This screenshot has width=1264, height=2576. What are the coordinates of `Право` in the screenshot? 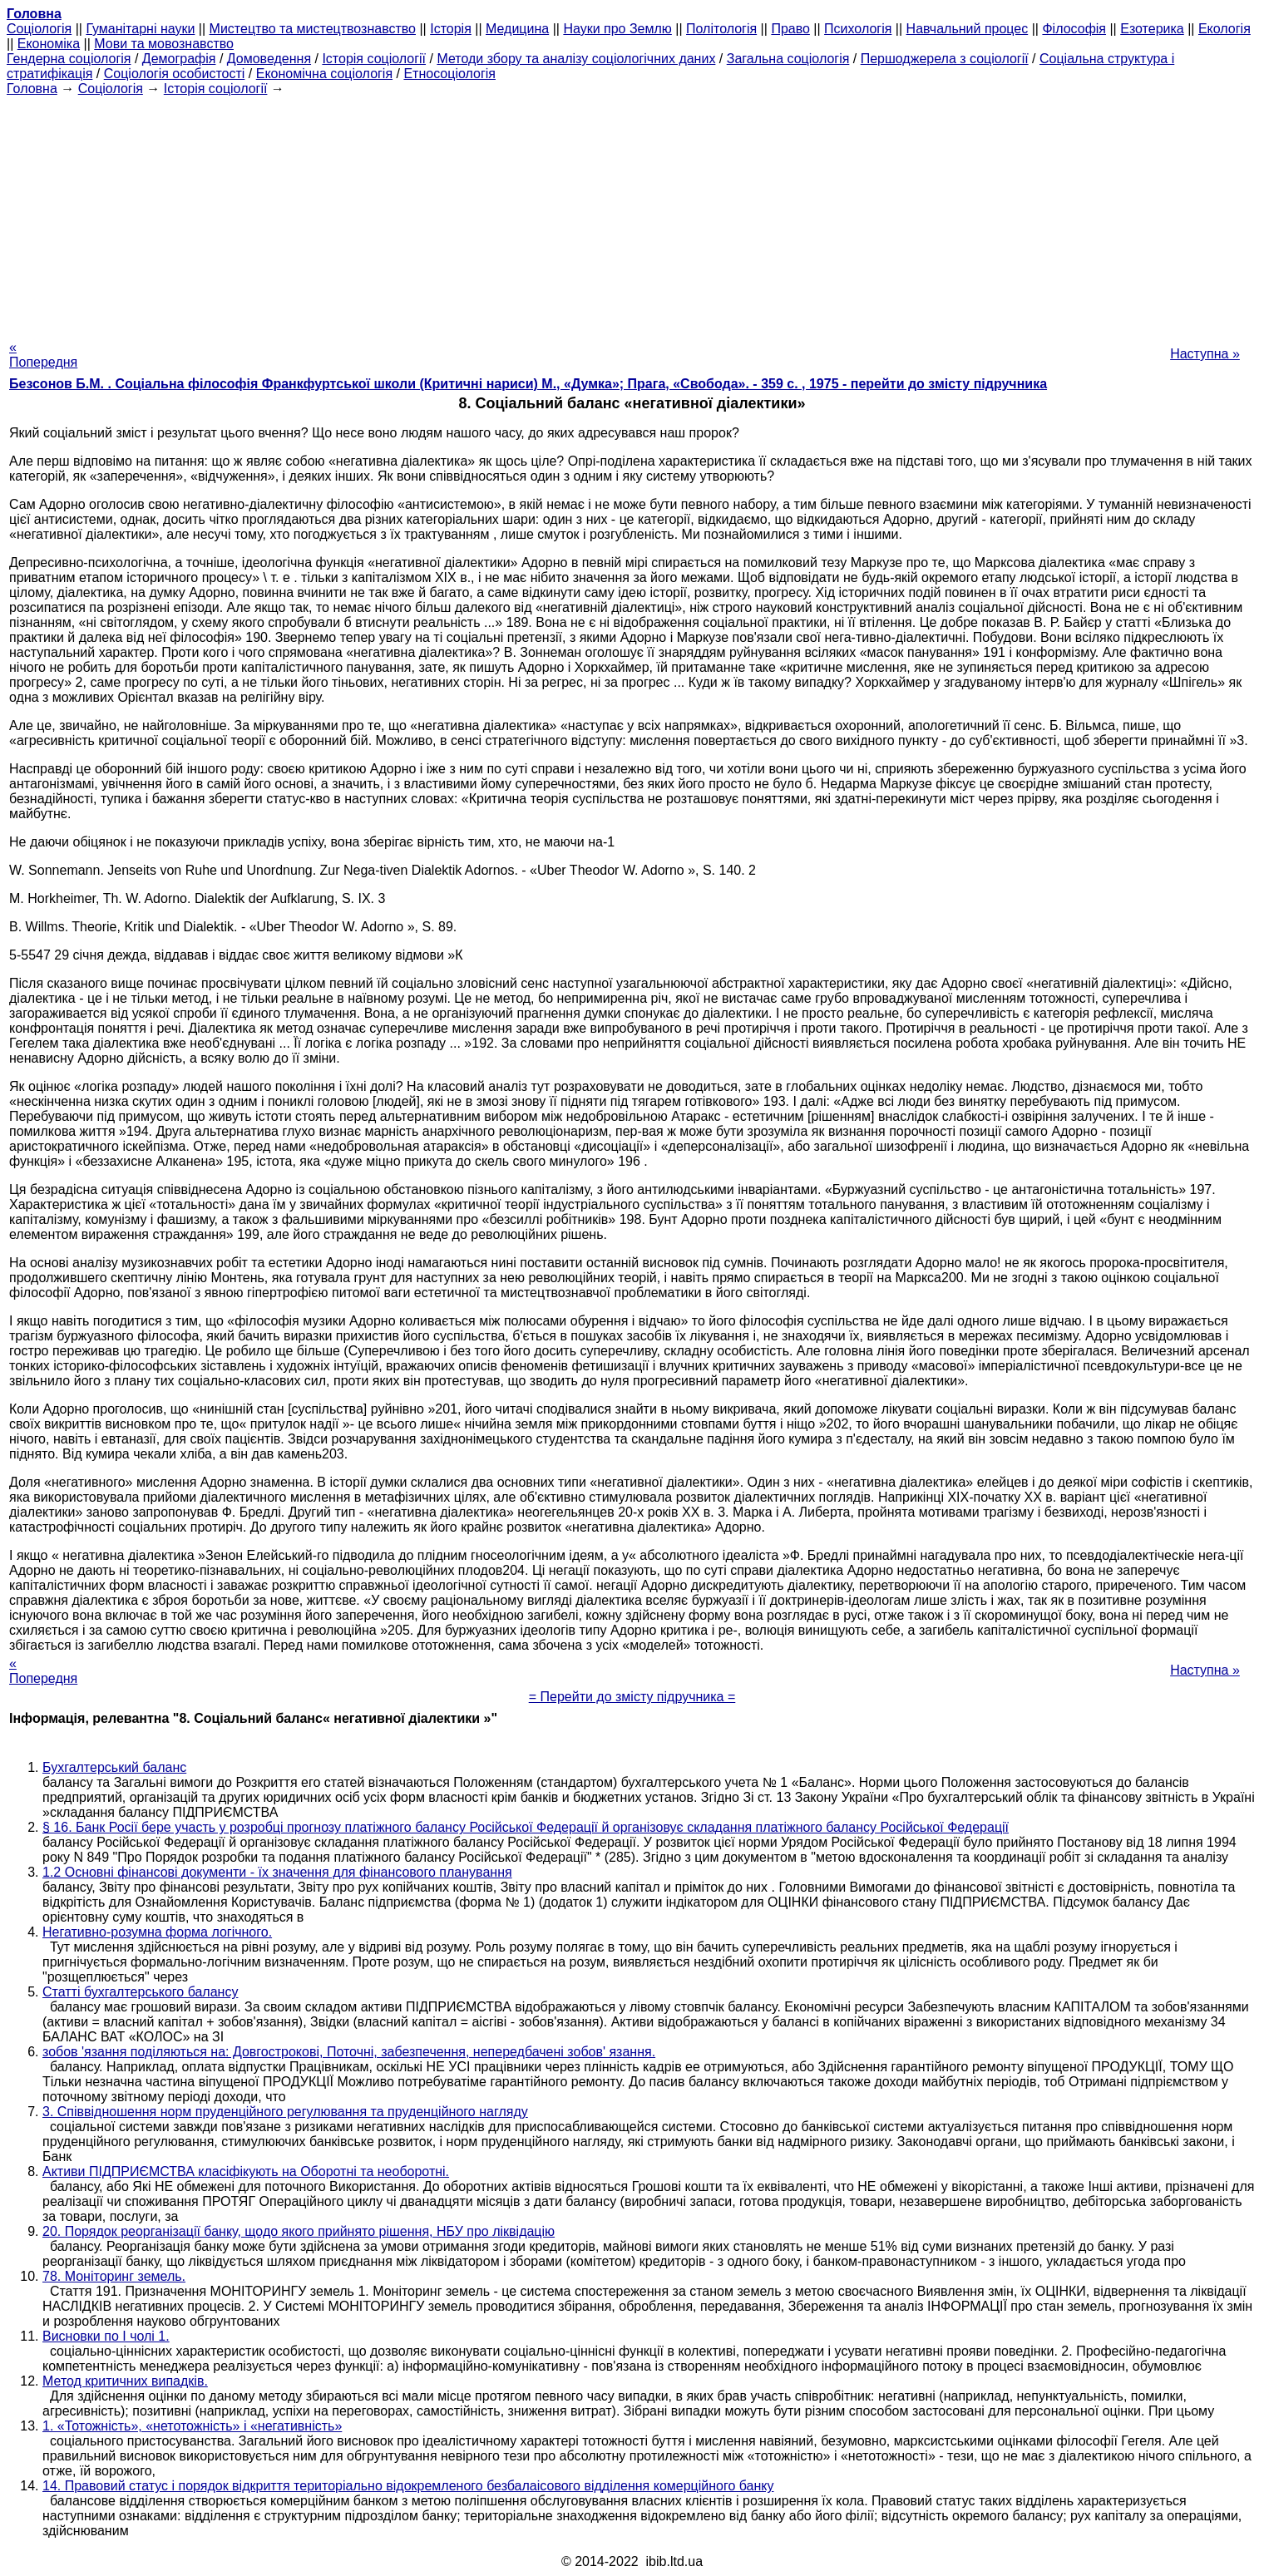 It's located at (790, 29).